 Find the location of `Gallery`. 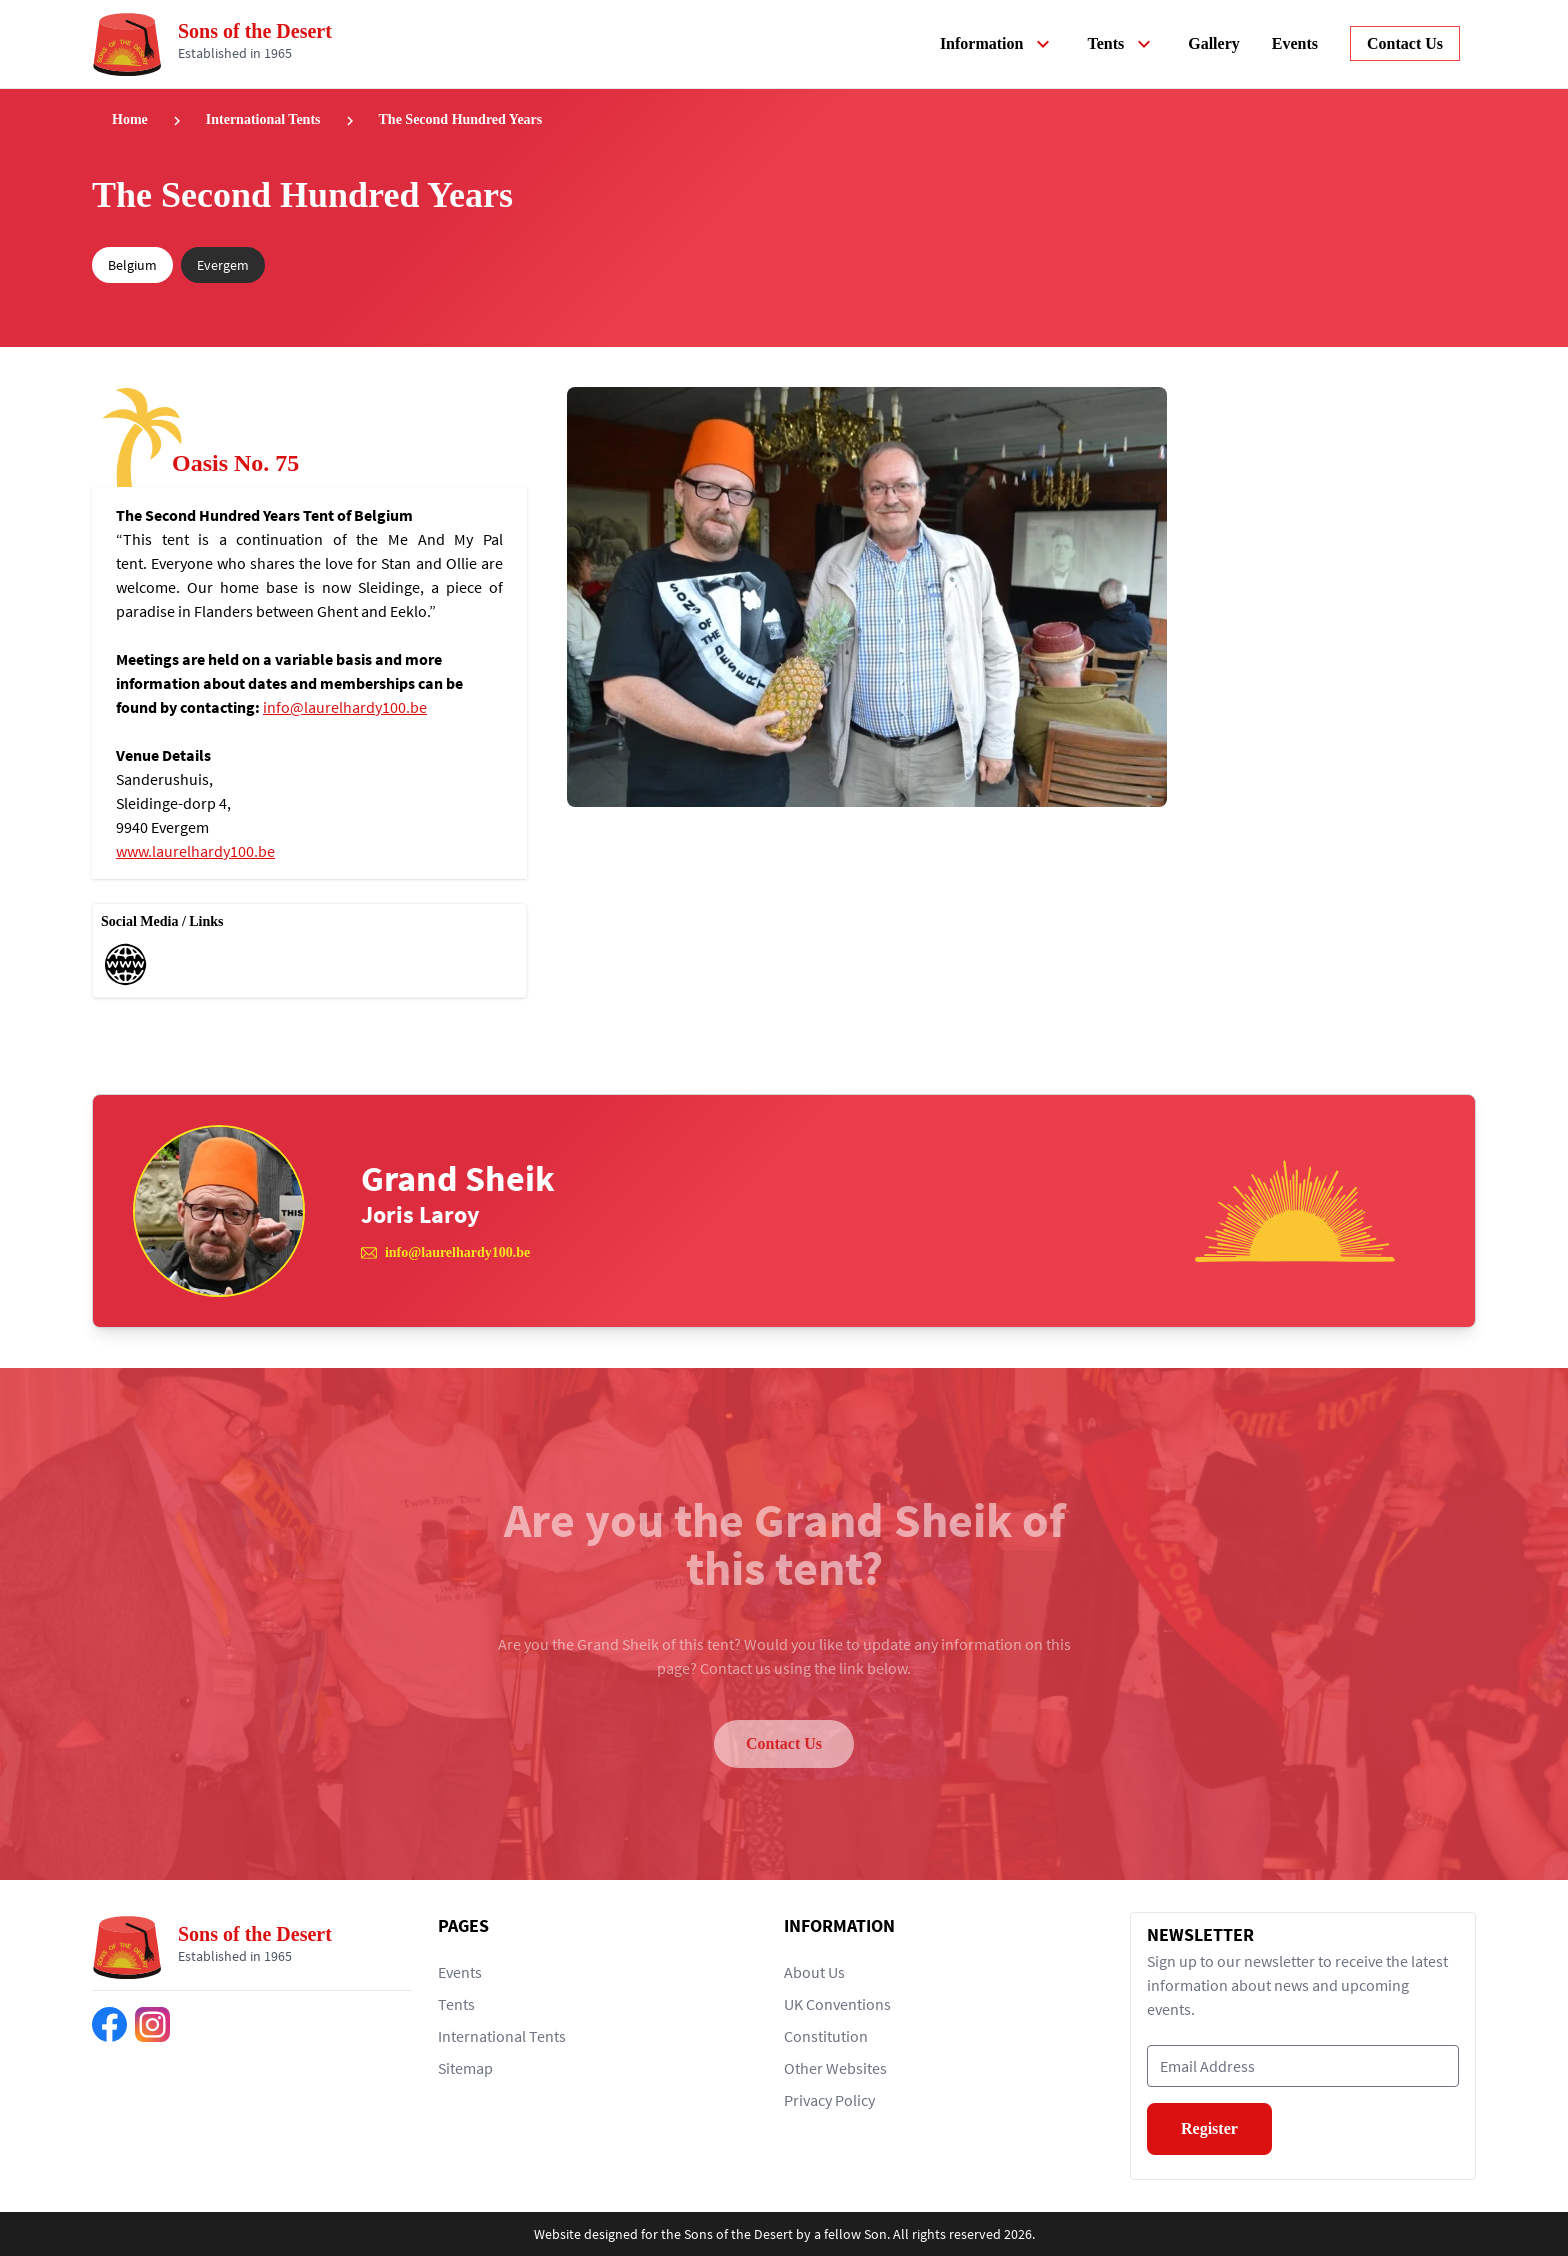

Gallery is located at coordinates (1214, 43).